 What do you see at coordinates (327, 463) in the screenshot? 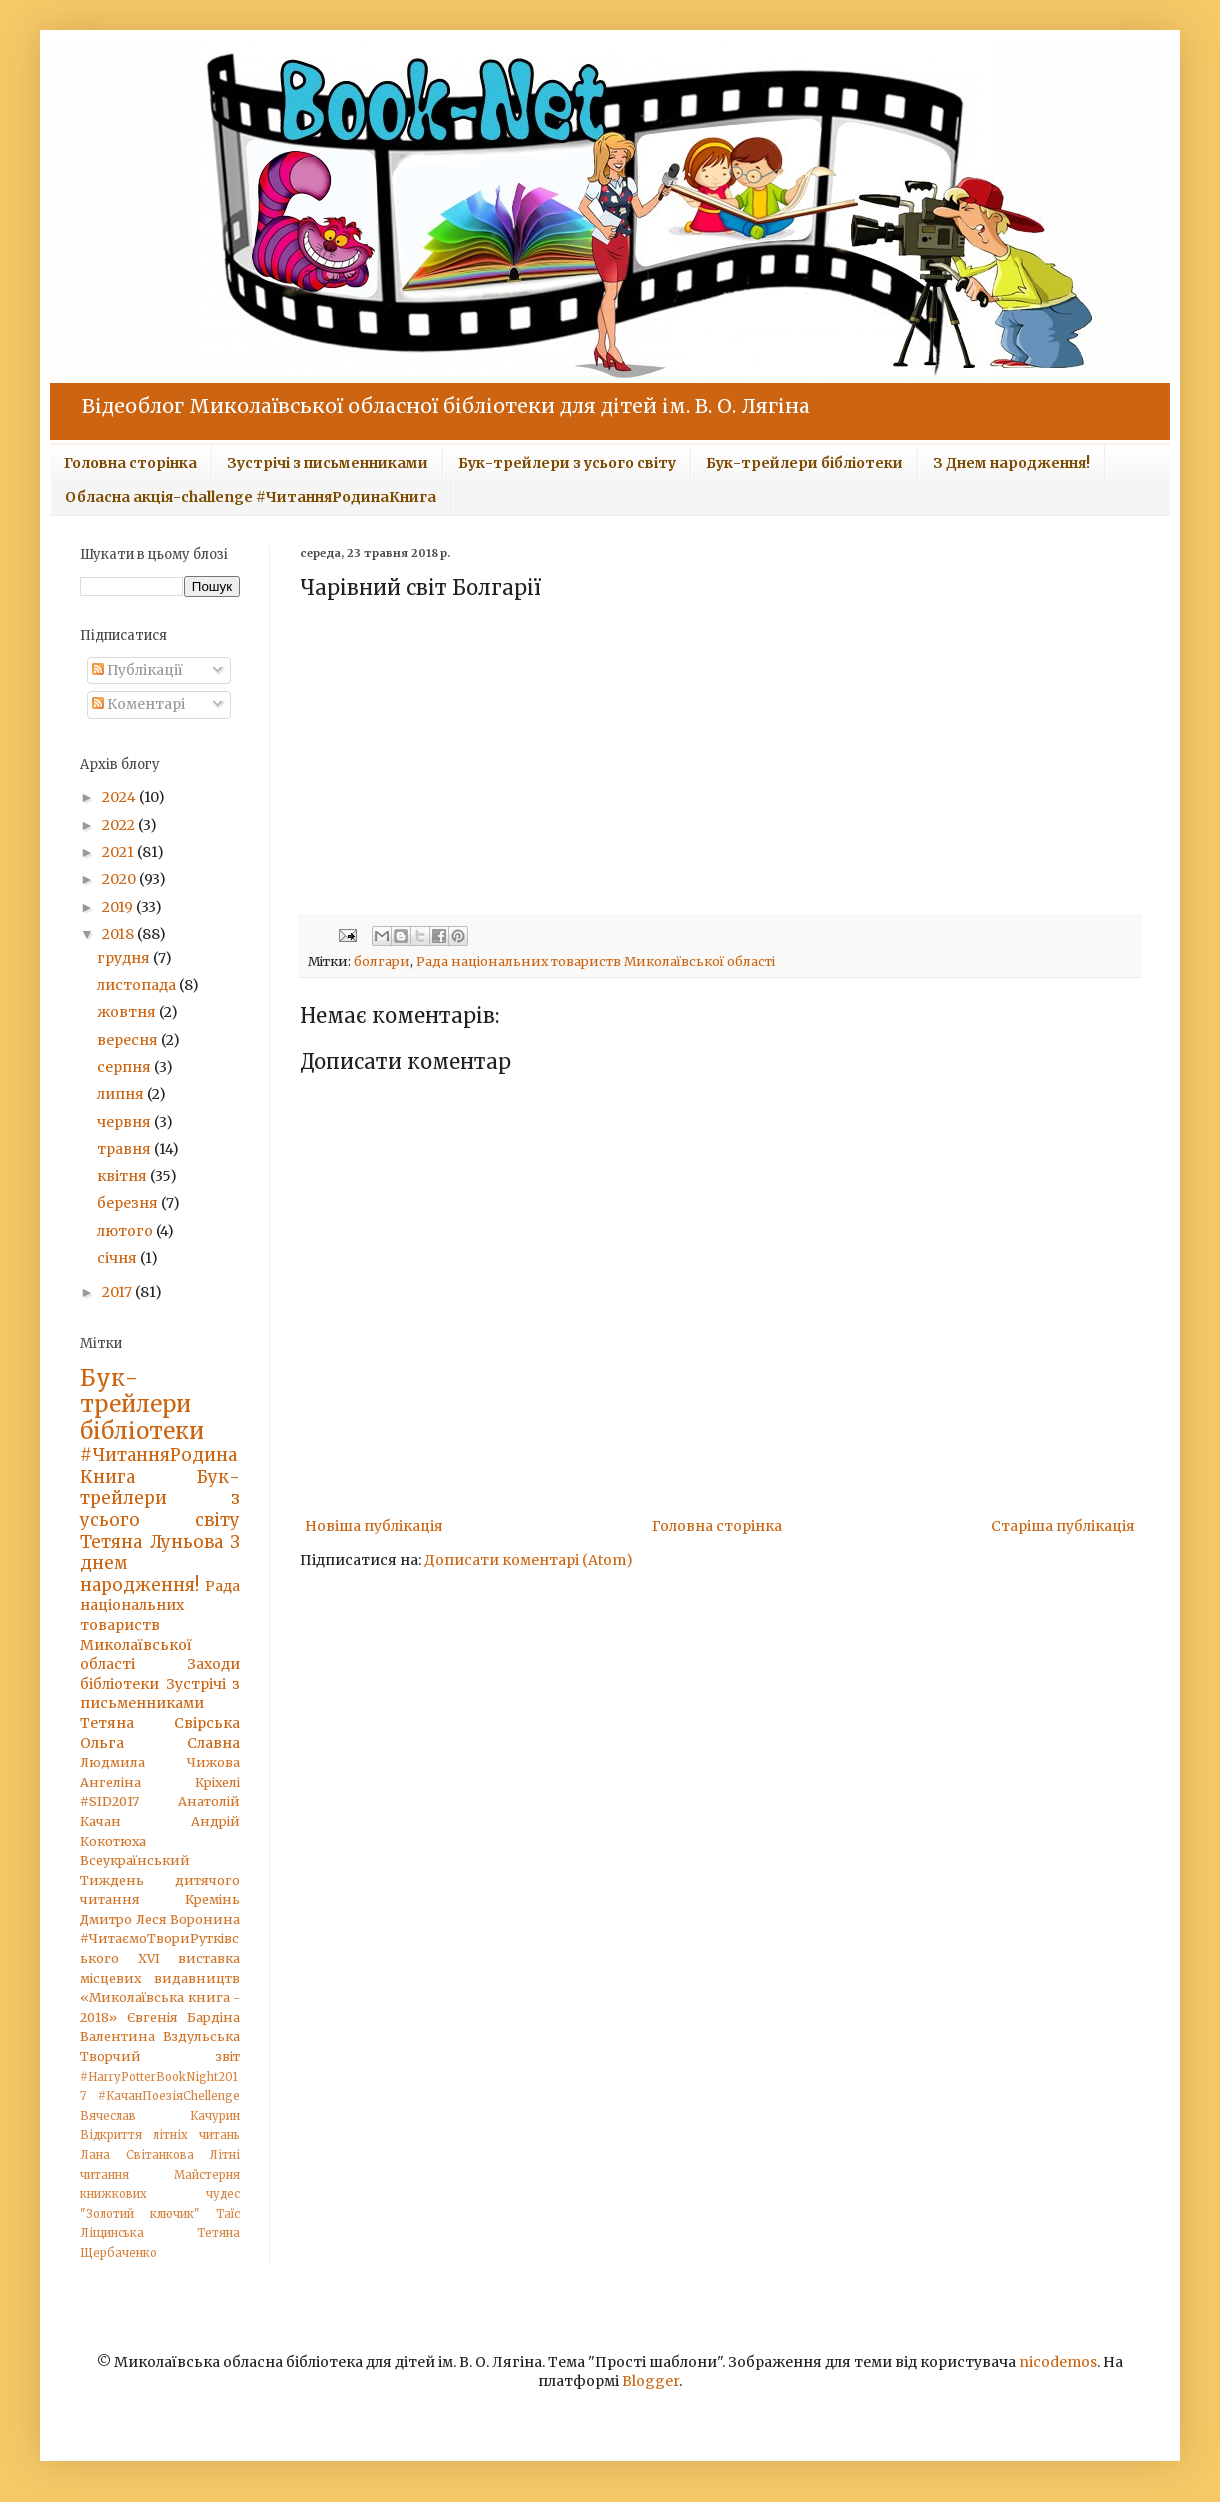
I see `Зустрічі з письменниками` at bounding box center [327, 463].